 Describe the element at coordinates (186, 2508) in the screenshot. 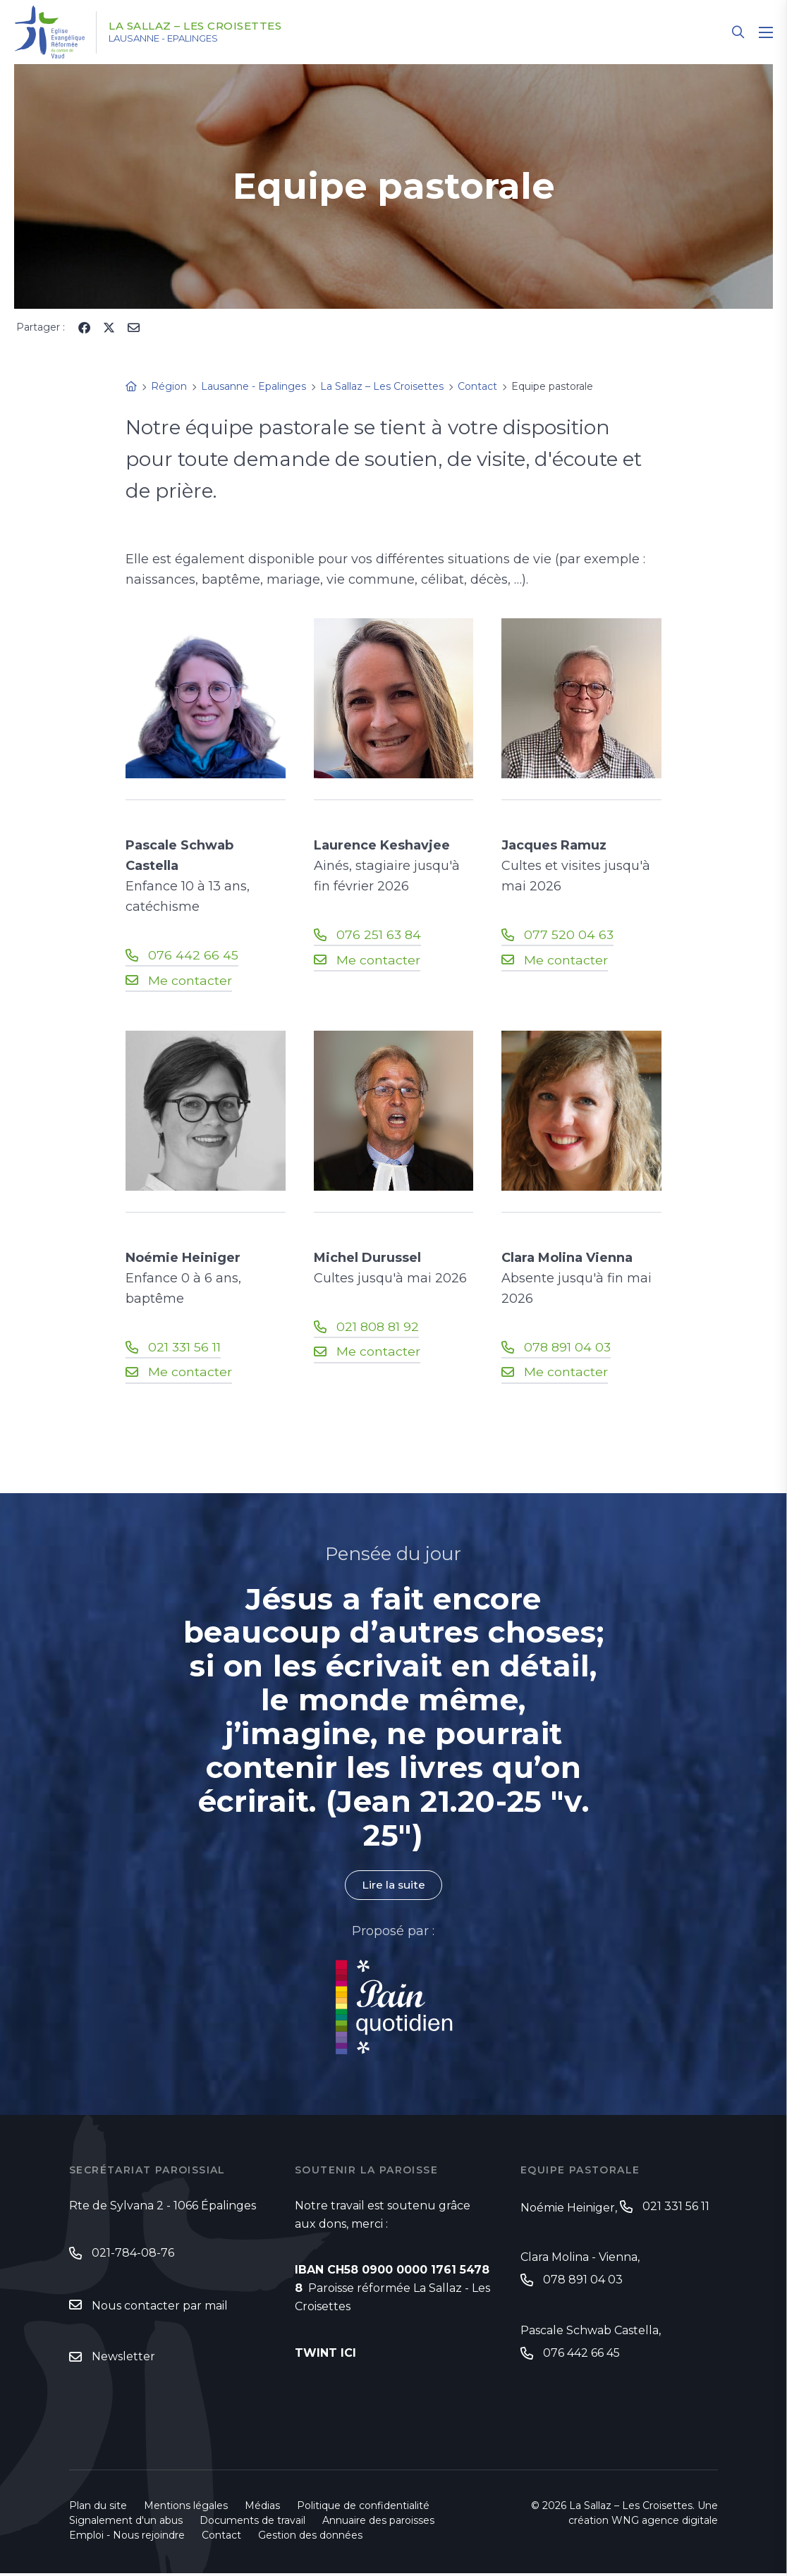

I see `Mentions légales` at that location.